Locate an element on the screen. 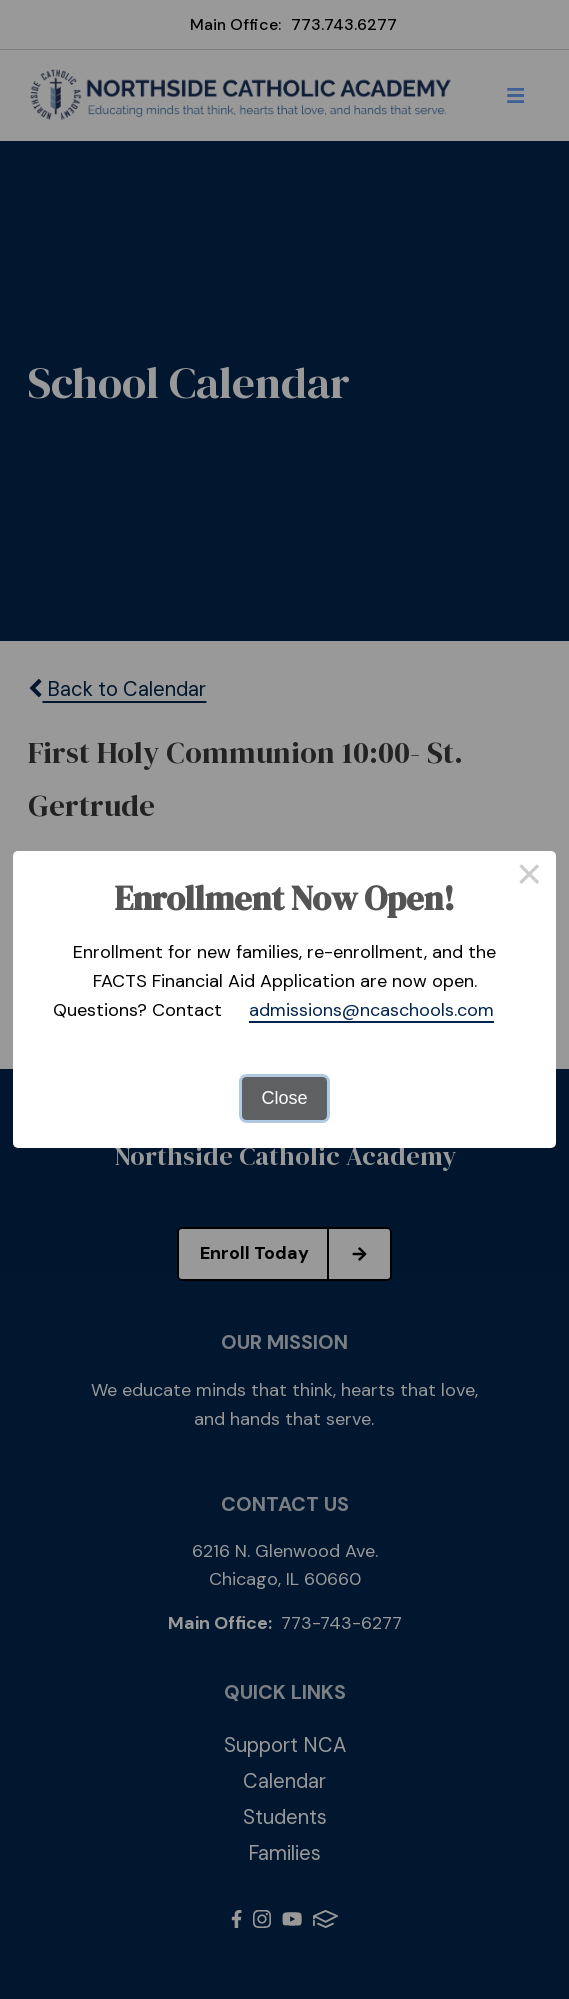 Image resolution: width=569 pixels, height=1999 pixels. Close is located at coordinates (284, 1098).